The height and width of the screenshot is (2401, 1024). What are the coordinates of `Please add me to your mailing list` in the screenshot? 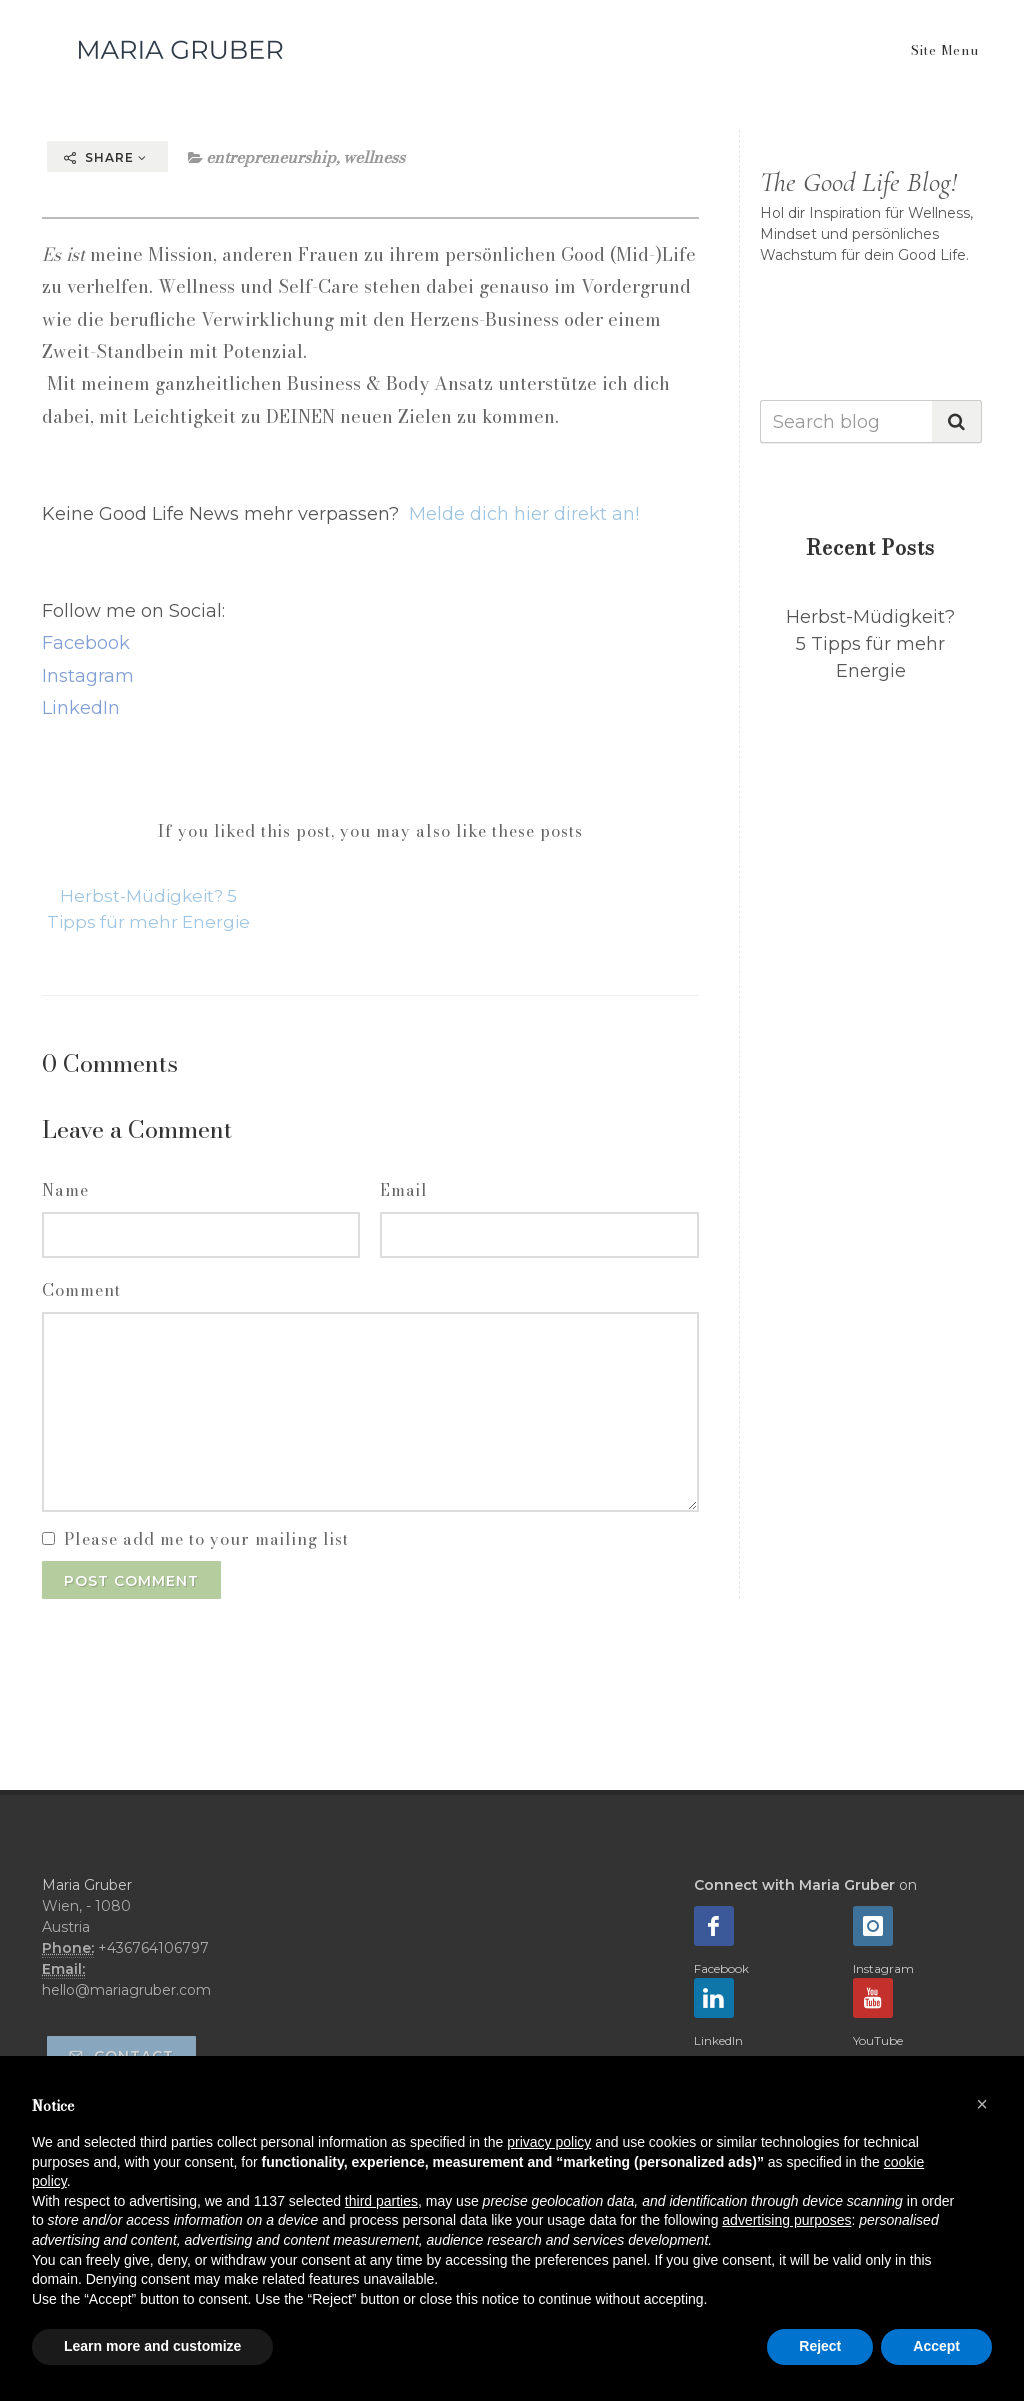 It's located at (206, 1539).